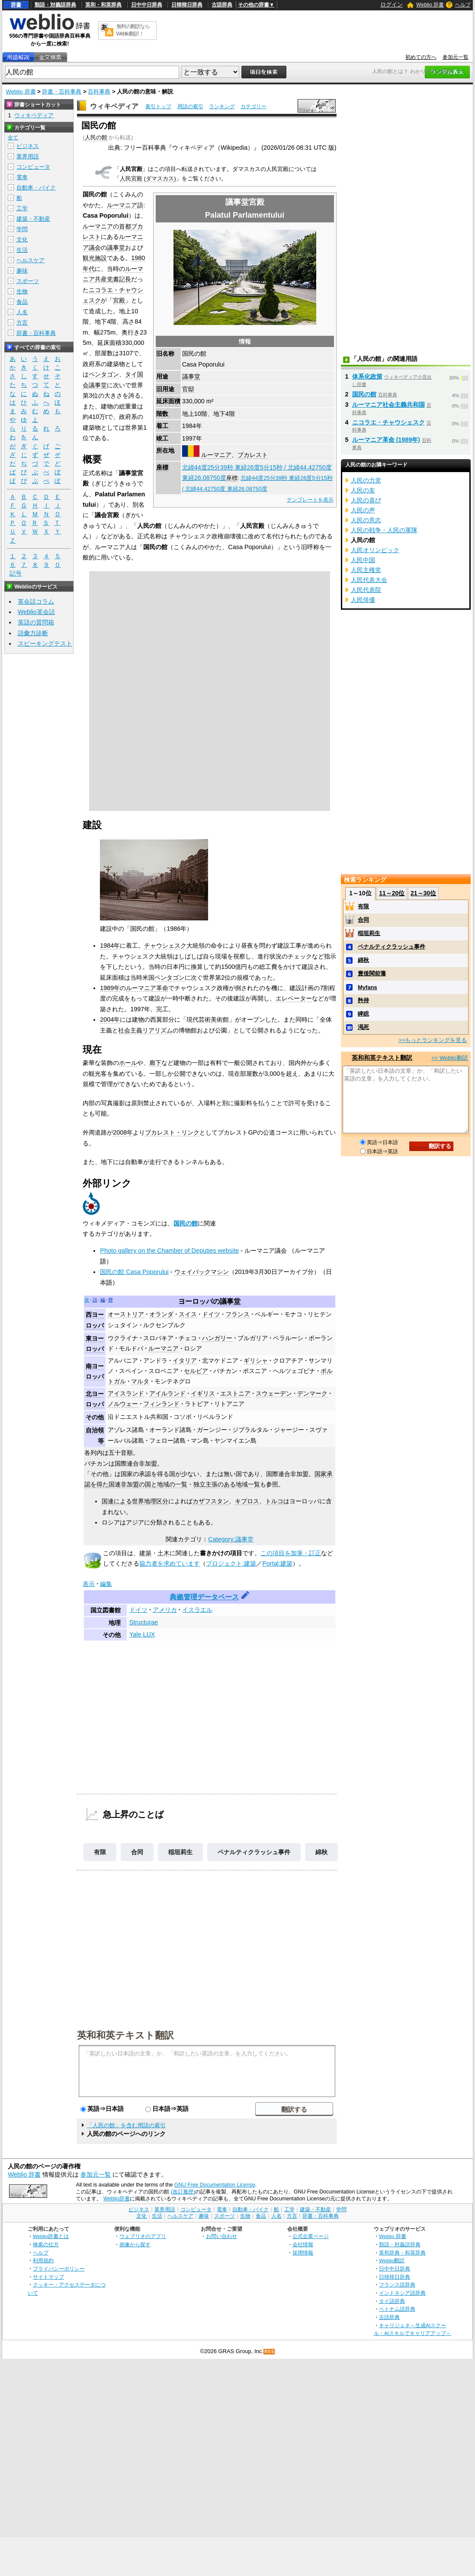 The height and width of the screenshot is (2576, 475). I want to click on 人名, so click(22, 312).